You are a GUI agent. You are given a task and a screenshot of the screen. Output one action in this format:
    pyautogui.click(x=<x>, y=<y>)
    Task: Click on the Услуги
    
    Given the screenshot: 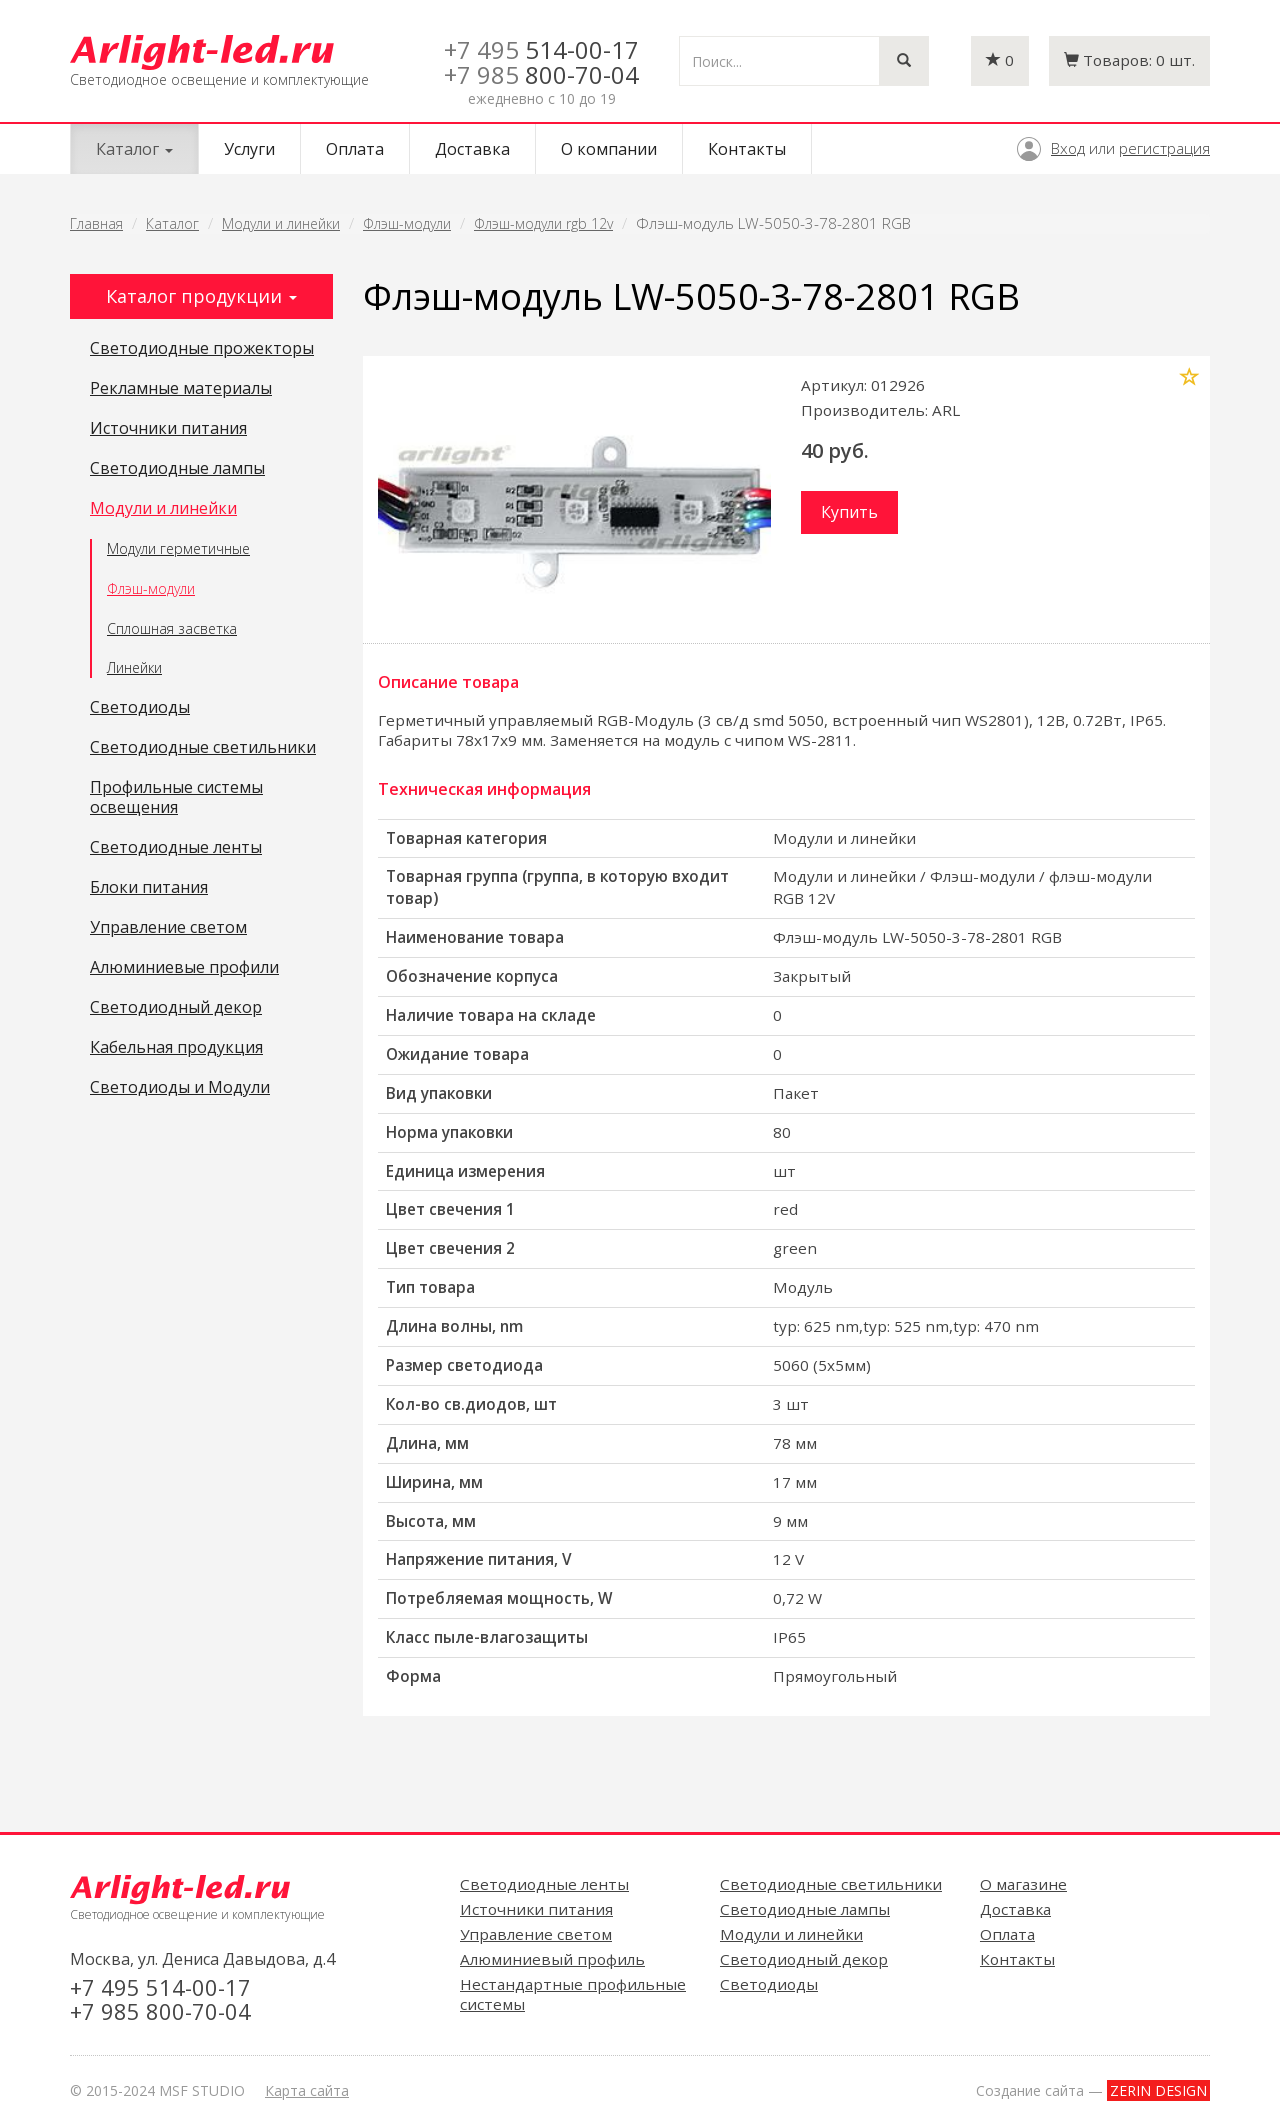 What is the action you would take?
    pyautogui.click(x=249, y=149)
    